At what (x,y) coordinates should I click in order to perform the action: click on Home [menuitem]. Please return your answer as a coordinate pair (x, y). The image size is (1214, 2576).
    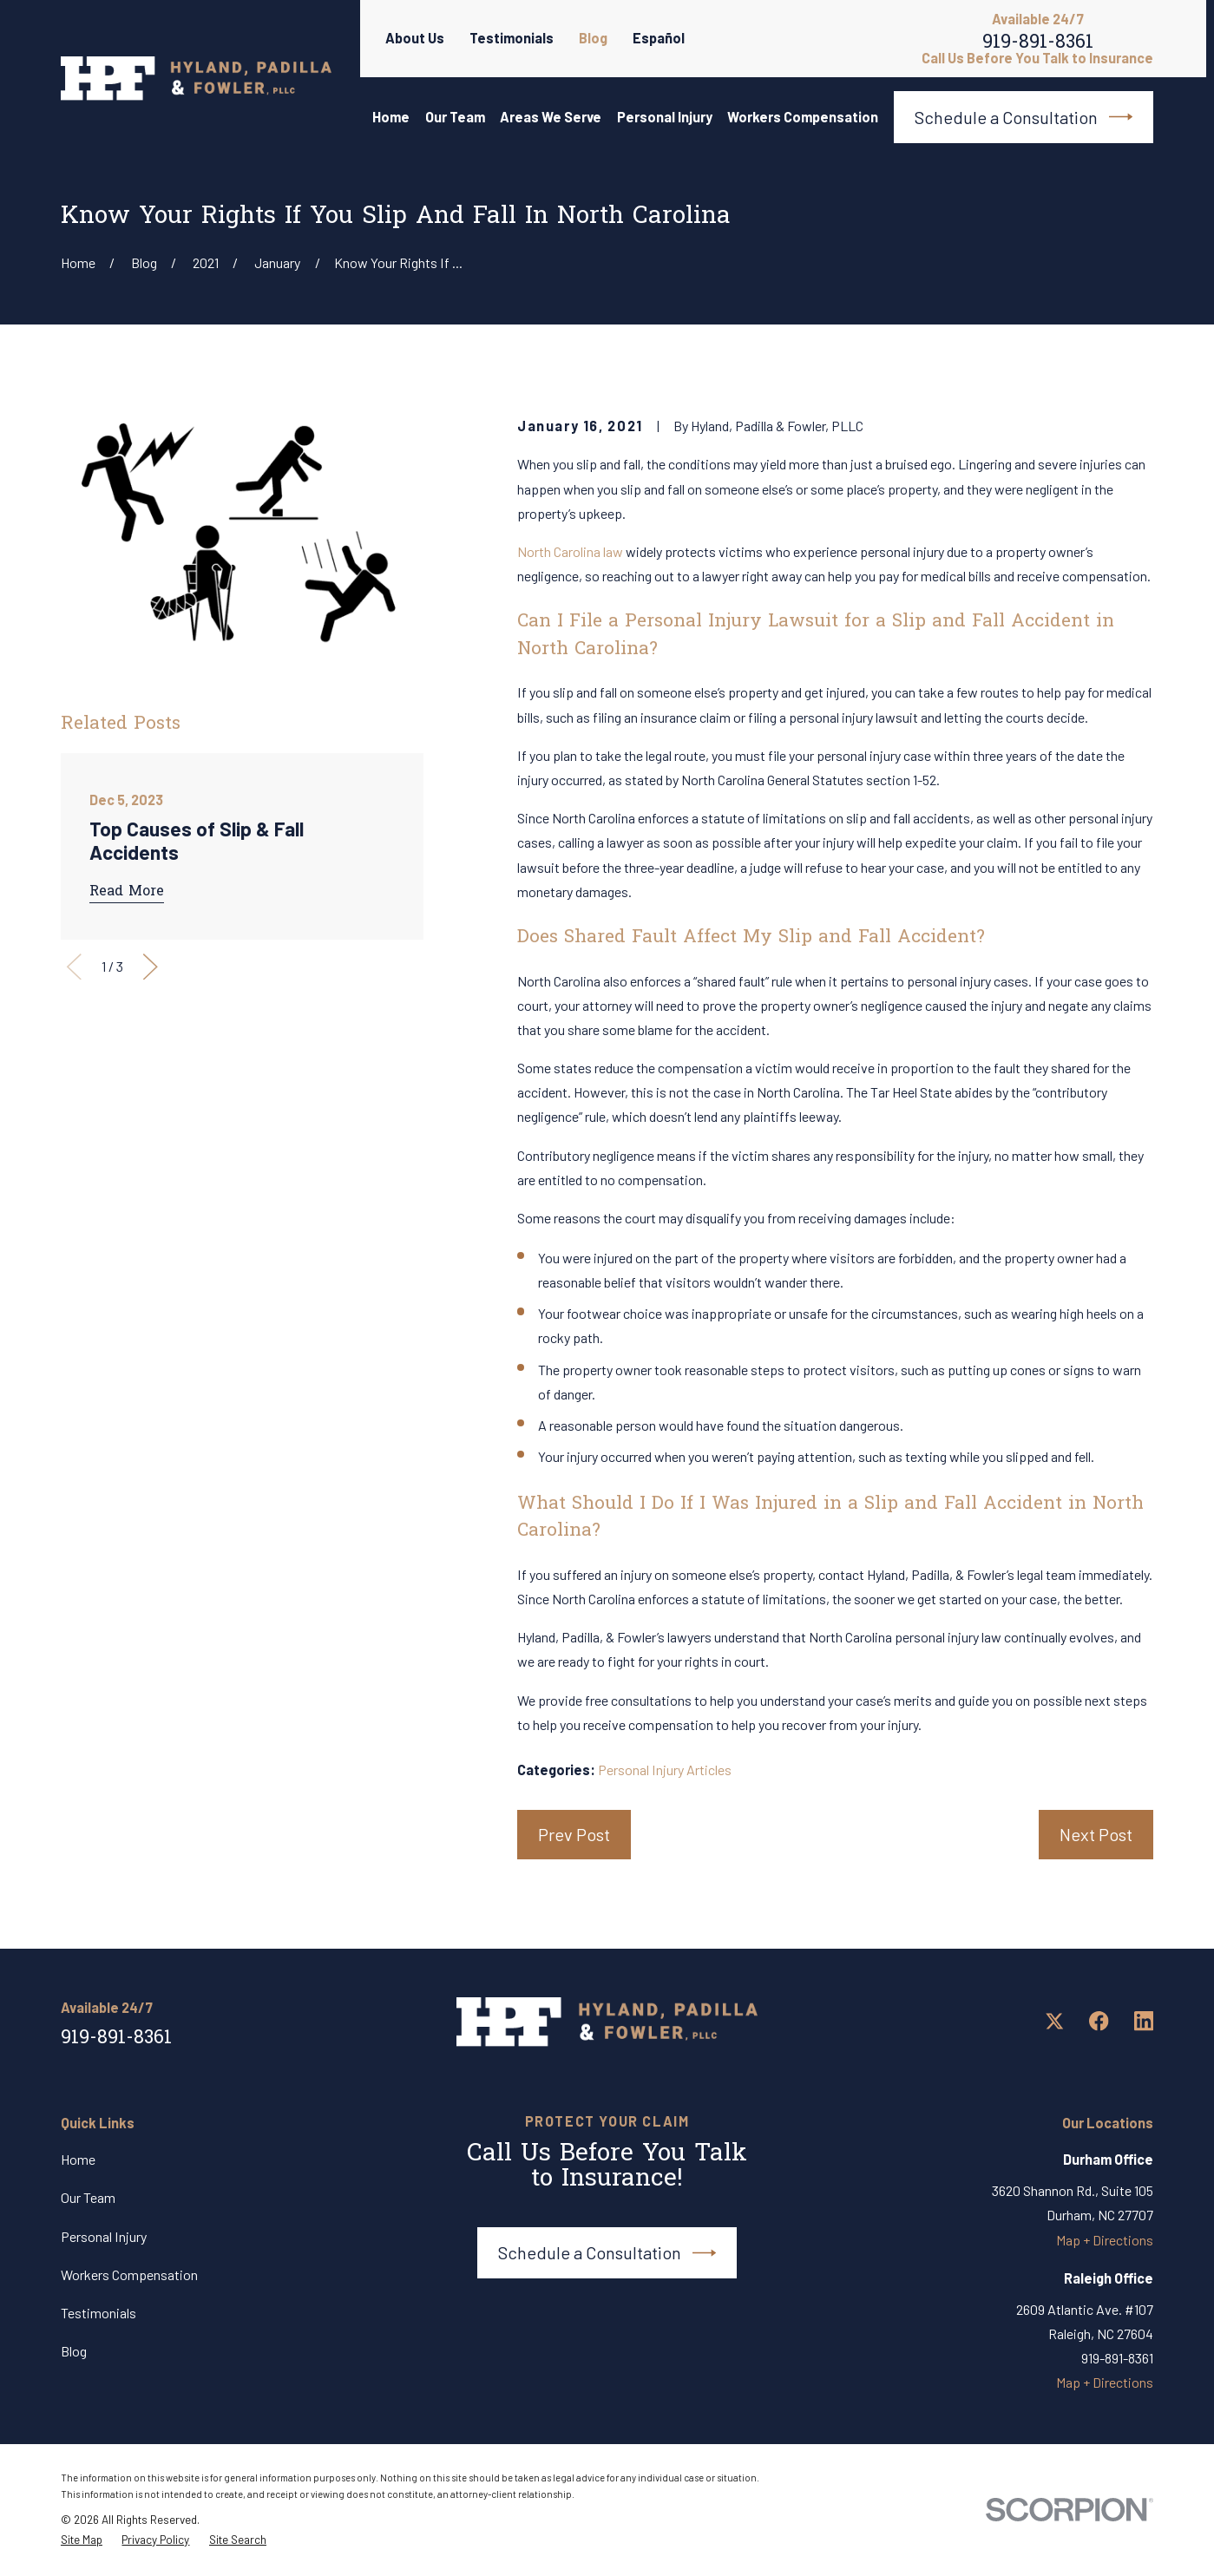
    Looking at the image, I should click on (391, 116).